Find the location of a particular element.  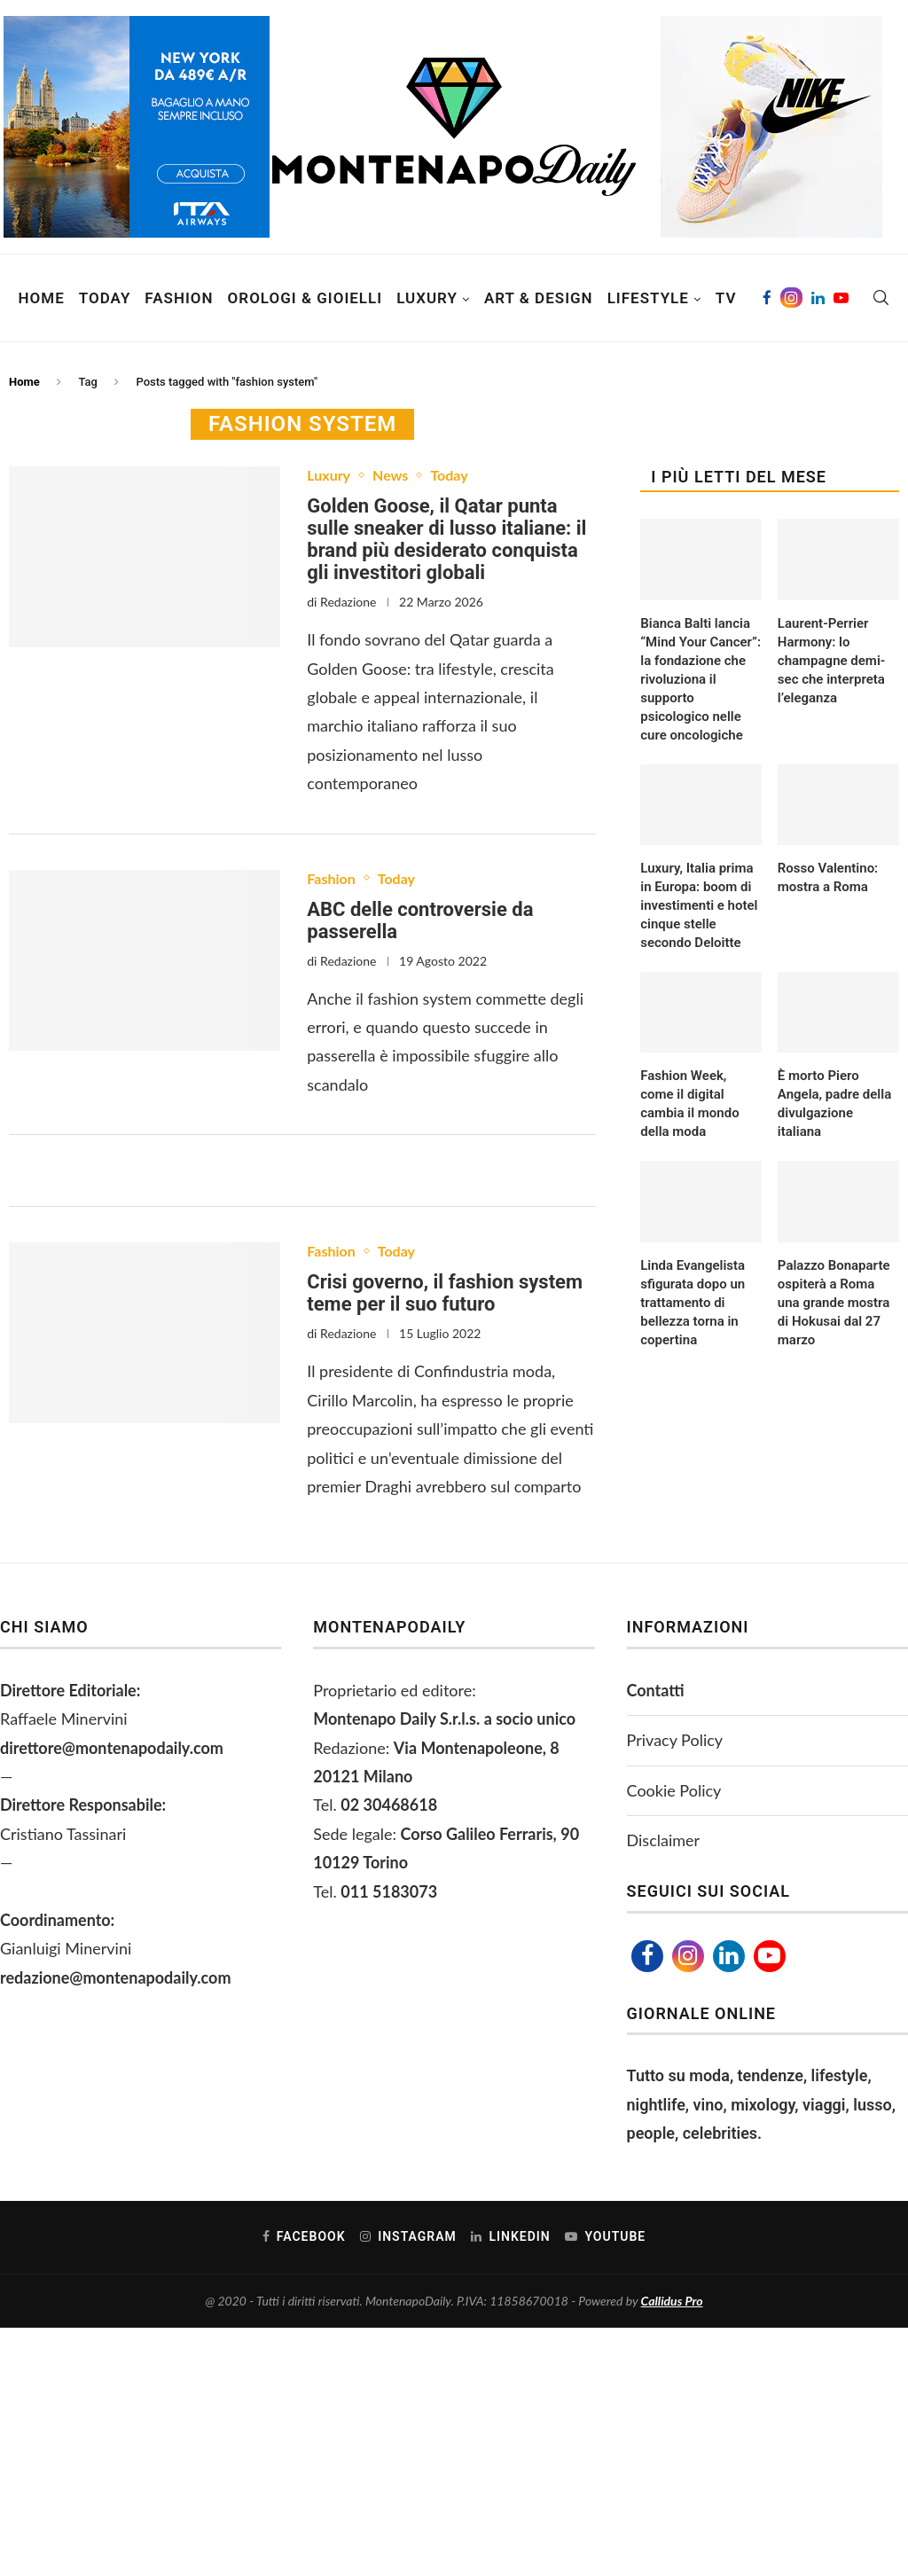

Cookie Policy is located at coordinates (674, 1790).